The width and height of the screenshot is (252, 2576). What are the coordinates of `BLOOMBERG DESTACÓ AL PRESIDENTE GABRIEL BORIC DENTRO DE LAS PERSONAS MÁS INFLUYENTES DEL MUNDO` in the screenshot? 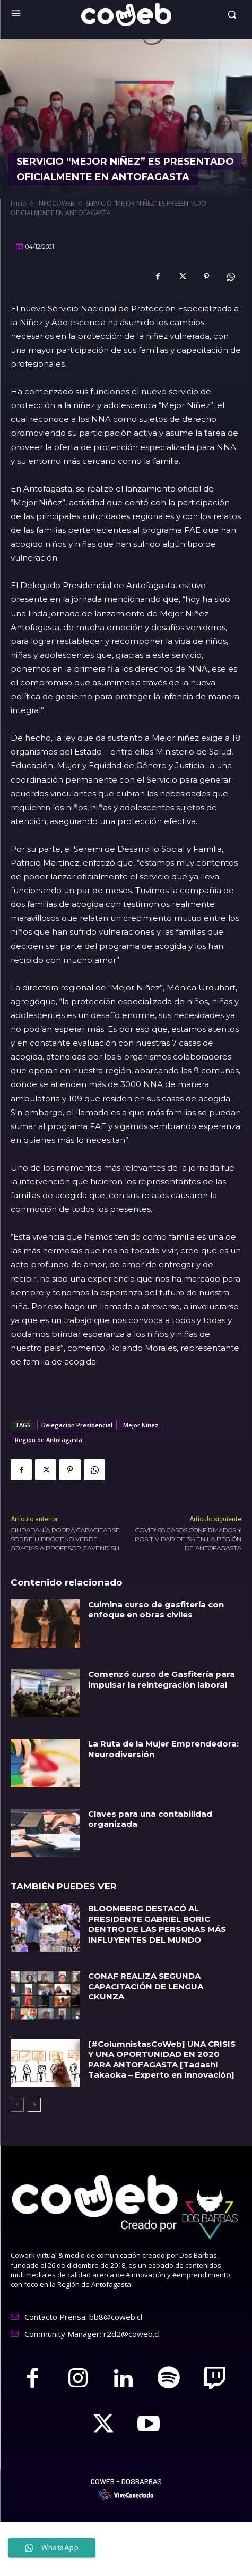 It's located at (157, 1924).